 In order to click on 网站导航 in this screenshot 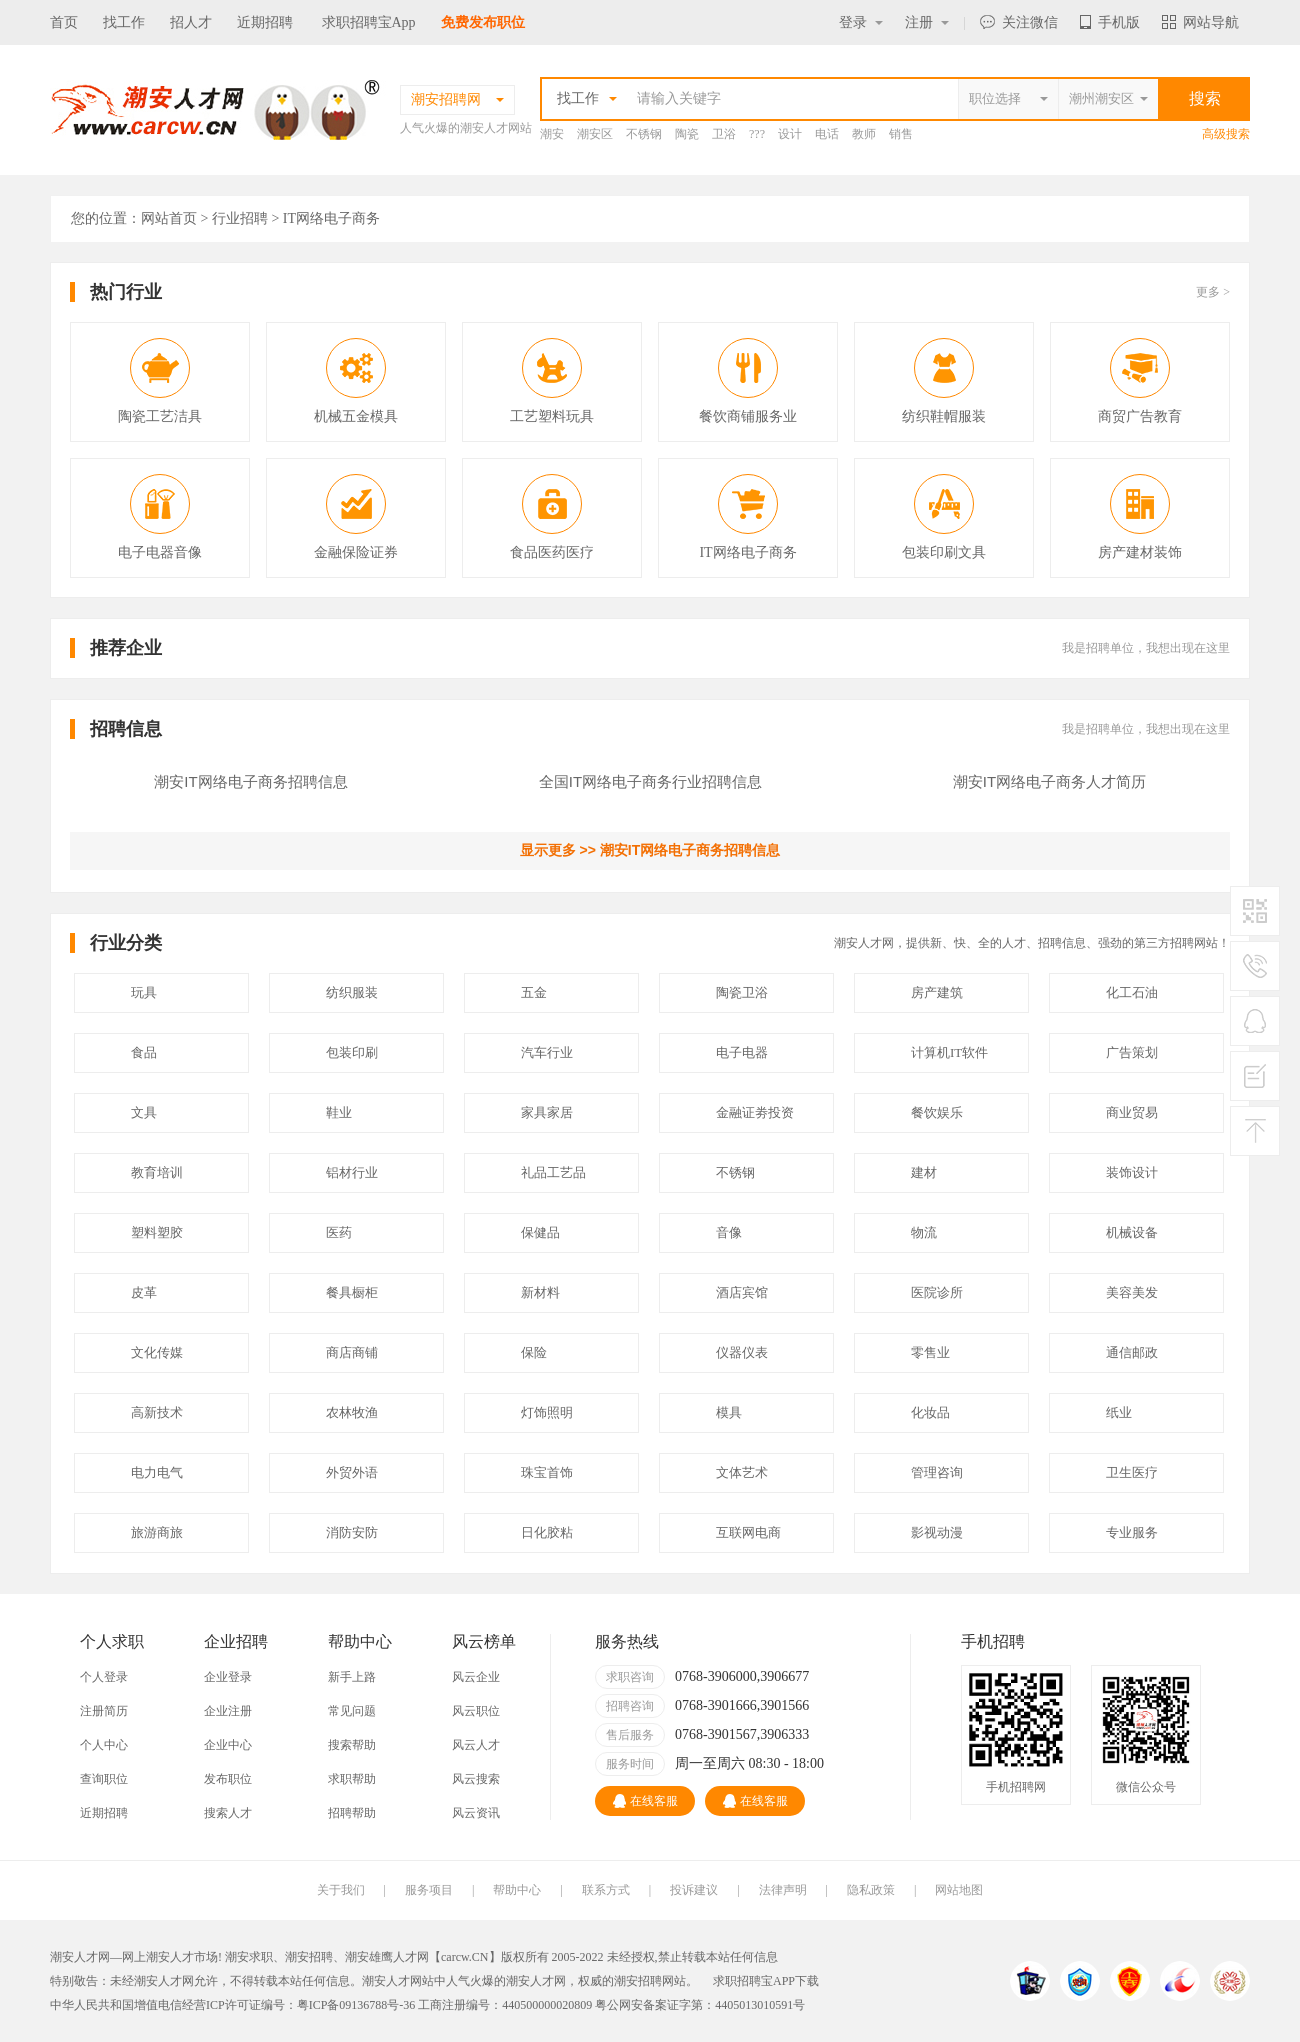, I will do `click(1200, 22)`.